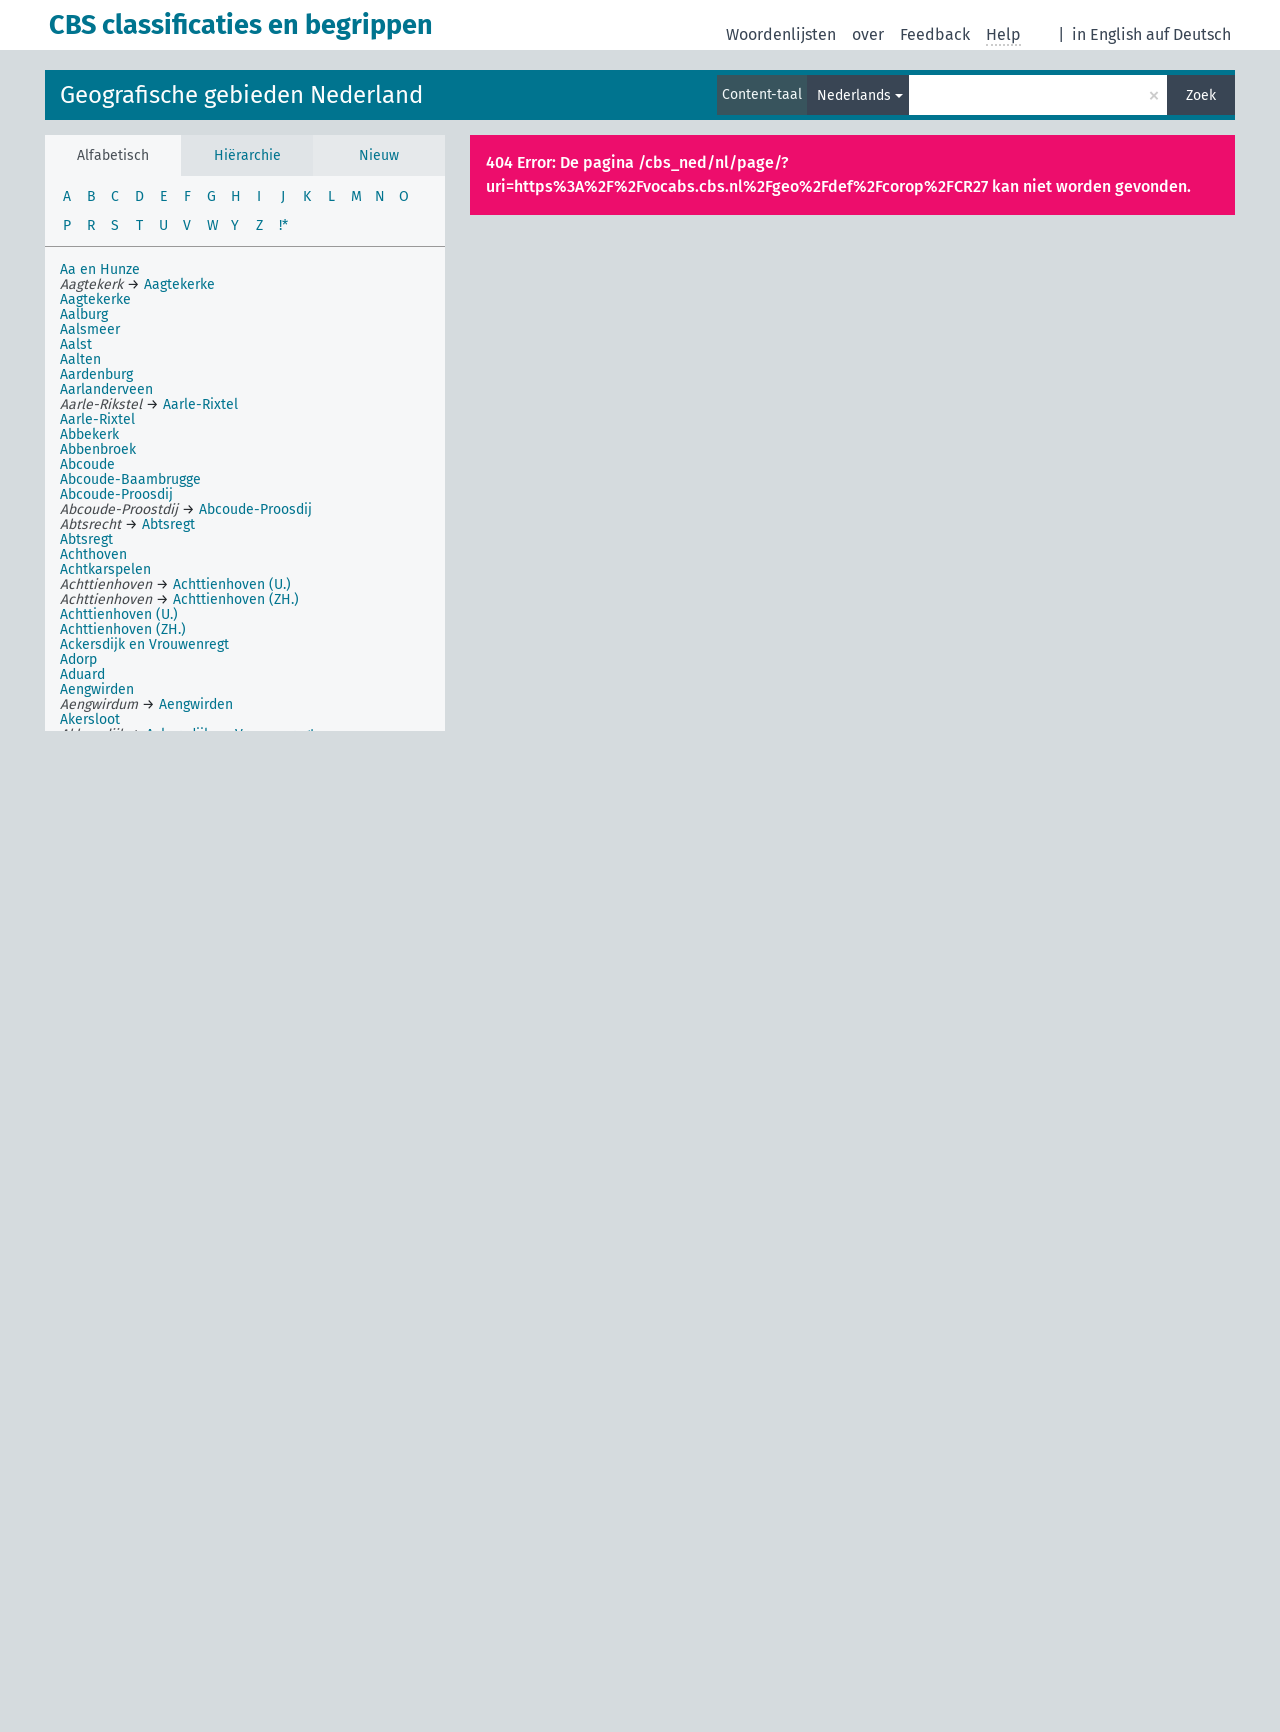 The image size is (1280, 1732). What do you see at coordinates (76, 344) in the screenshot?
I see `Aalst` at bounding box center [76, 344].